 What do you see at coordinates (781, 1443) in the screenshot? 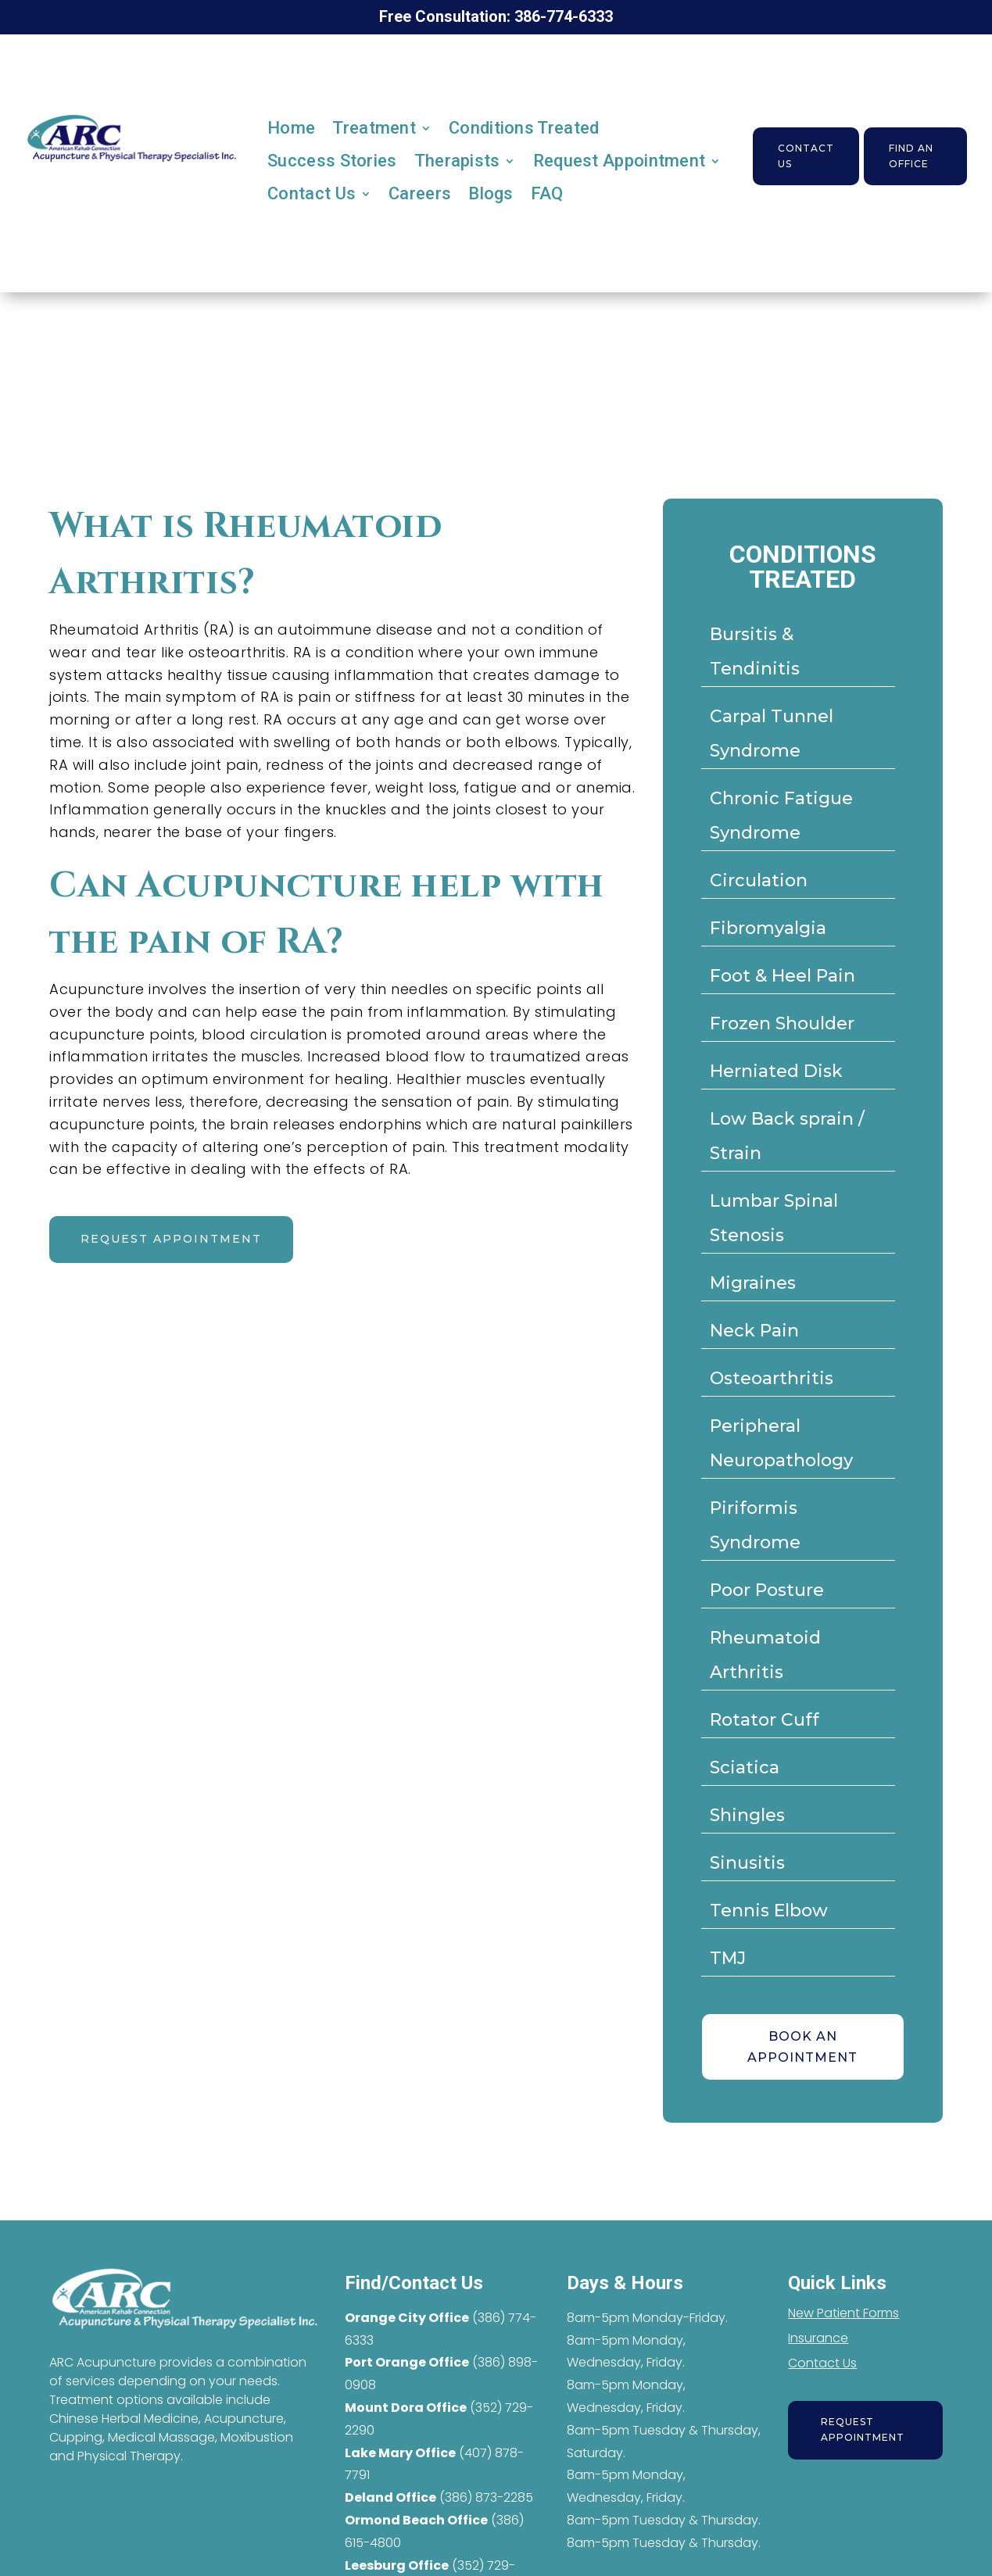
I see `Peripheral Neuropathology` at bounding box center [781, 1443].